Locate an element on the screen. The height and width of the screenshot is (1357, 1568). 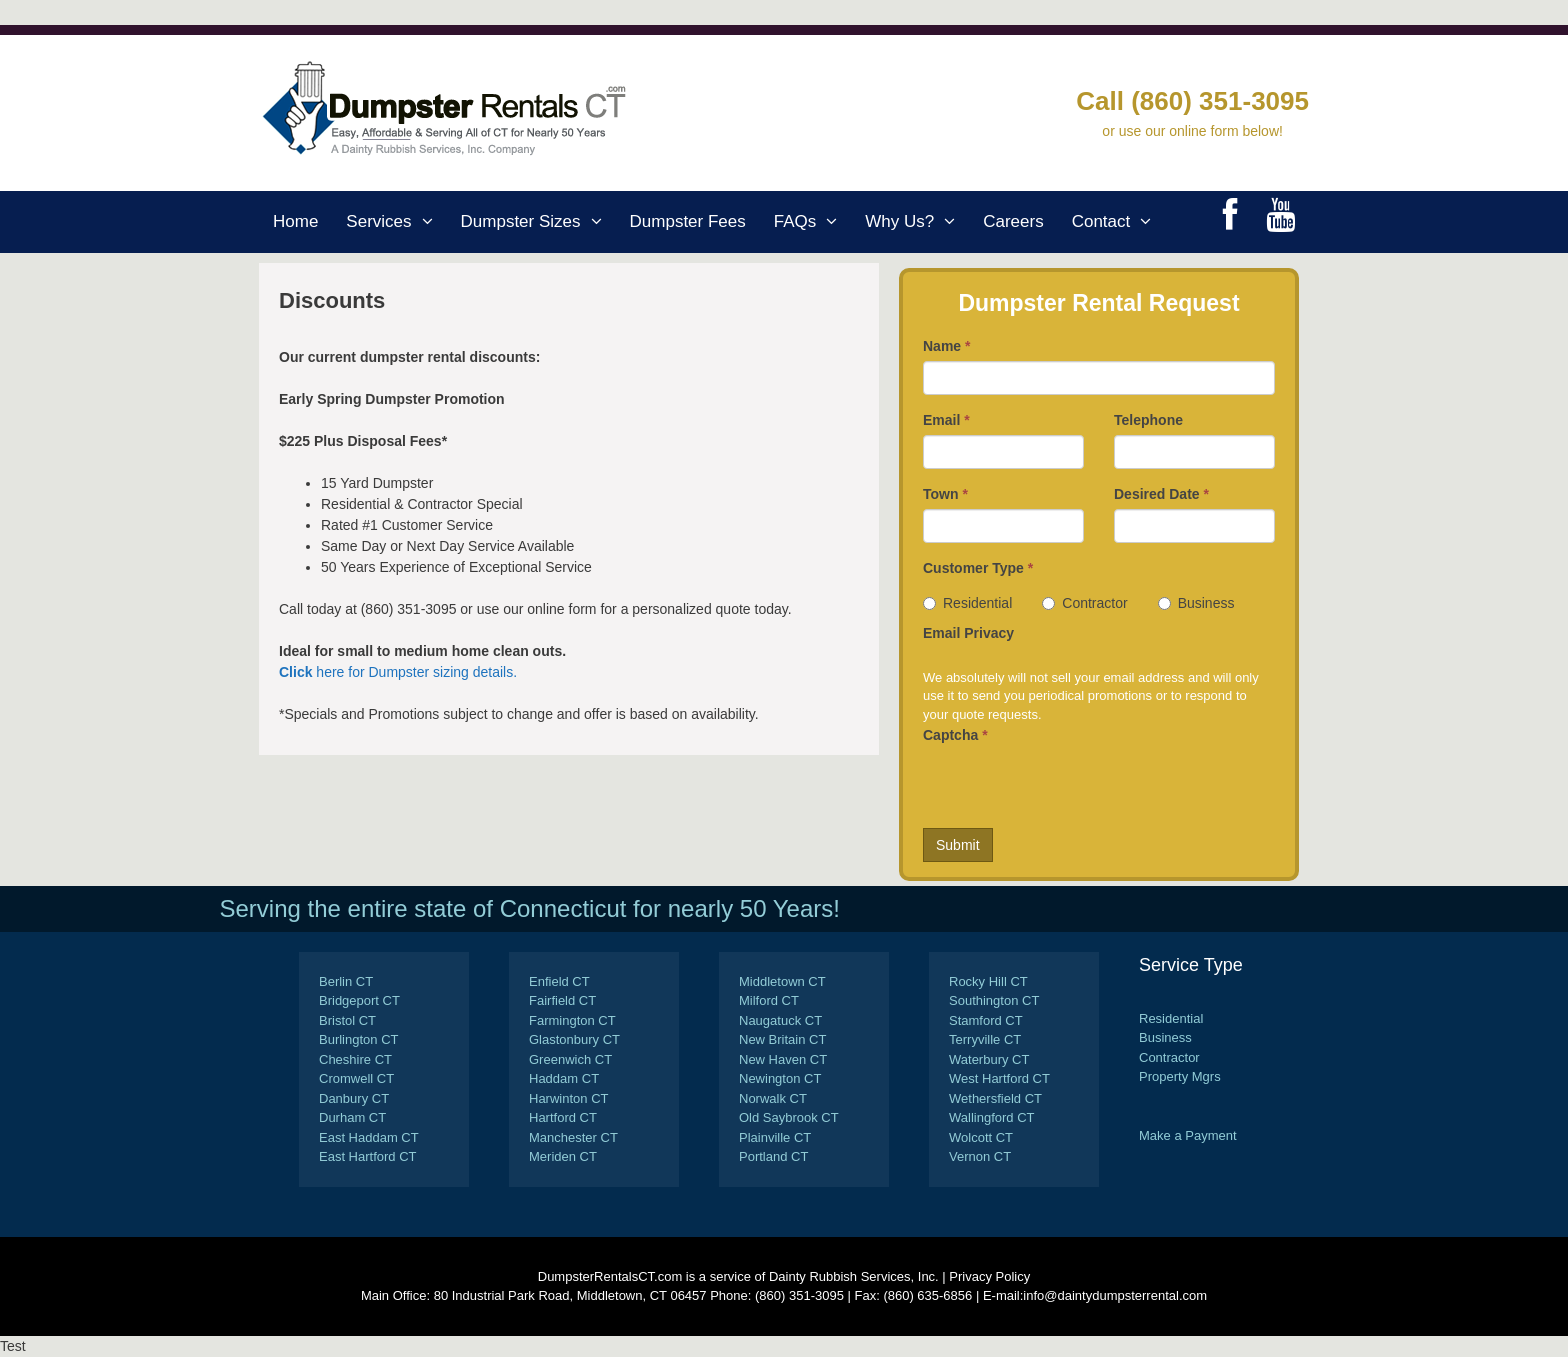
Vernon CT is located at coordinates (980, 1156).